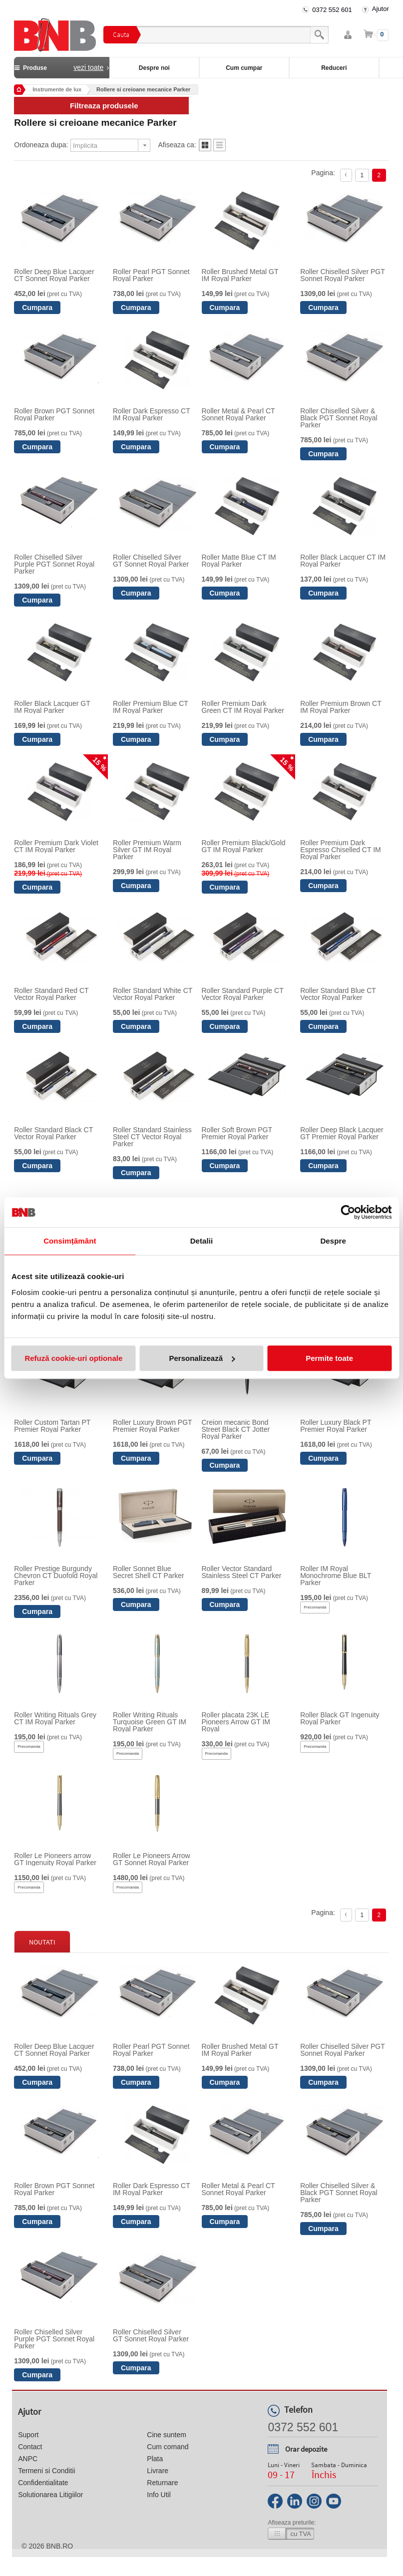  Describe the element at coordinates (147, 849) in the screenshot. I see `Roller Premium Warm Silver GT IM Royal Parker` at that location.